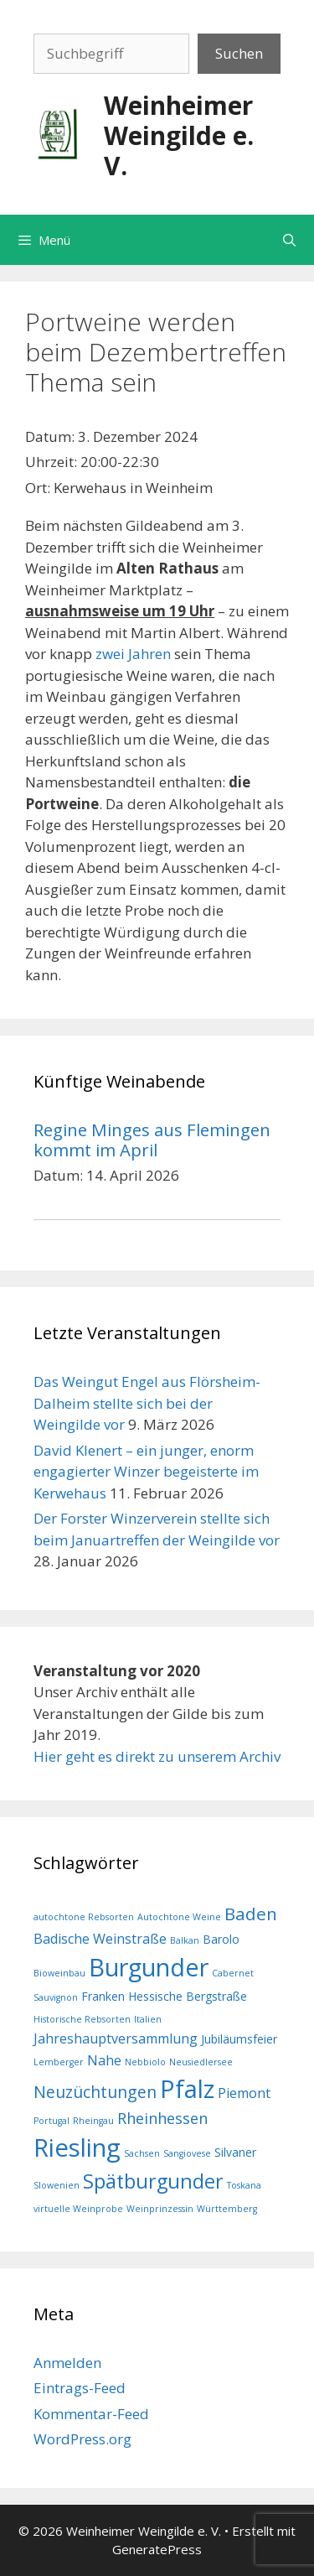  What do you see at coordinates (82, 2019) in the screenshot?
I see `Historische Rebsorten [Historische Rebsorten (1 Eintrag)]` at bounding box center [82, 2019].